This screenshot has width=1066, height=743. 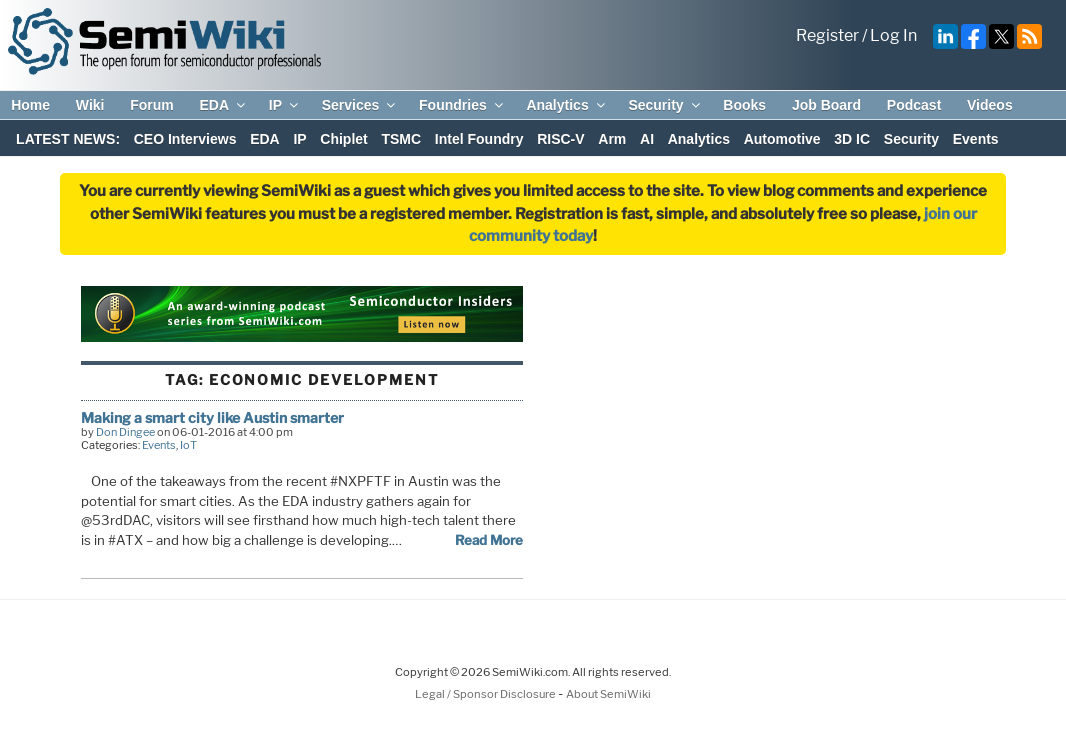 What do you see at coordinates (560, 139) in the screenshot?
I see `RISC-V` at bounding box center [560, 139].